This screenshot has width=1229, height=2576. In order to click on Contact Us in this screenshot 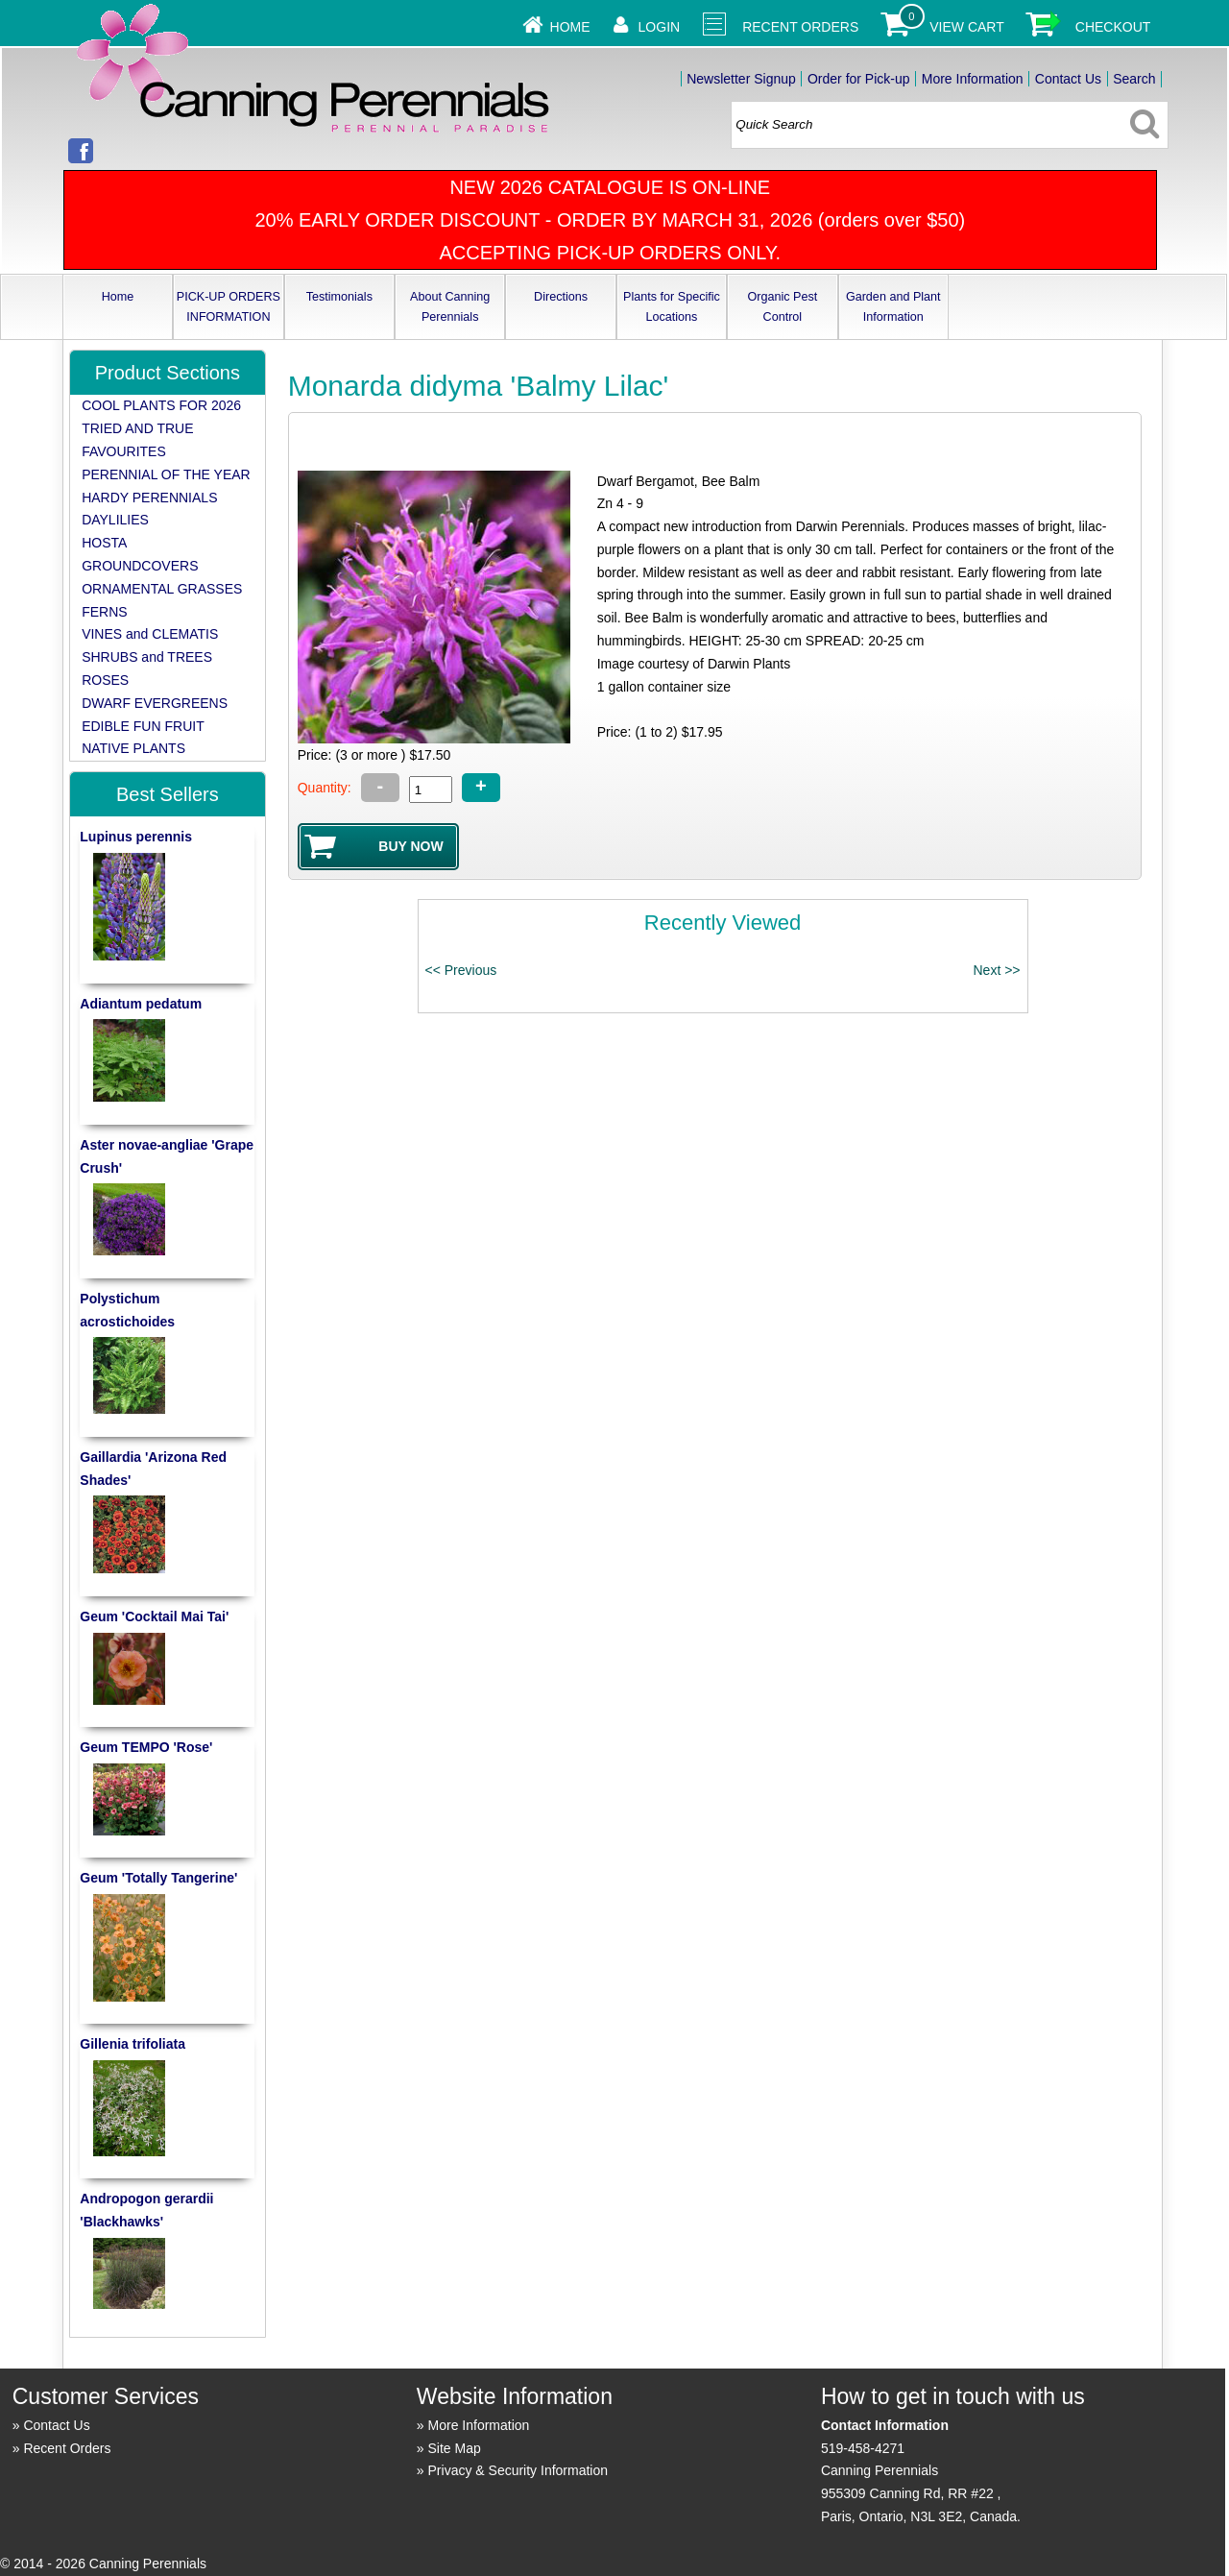, I will do `click(1068, 78)`.